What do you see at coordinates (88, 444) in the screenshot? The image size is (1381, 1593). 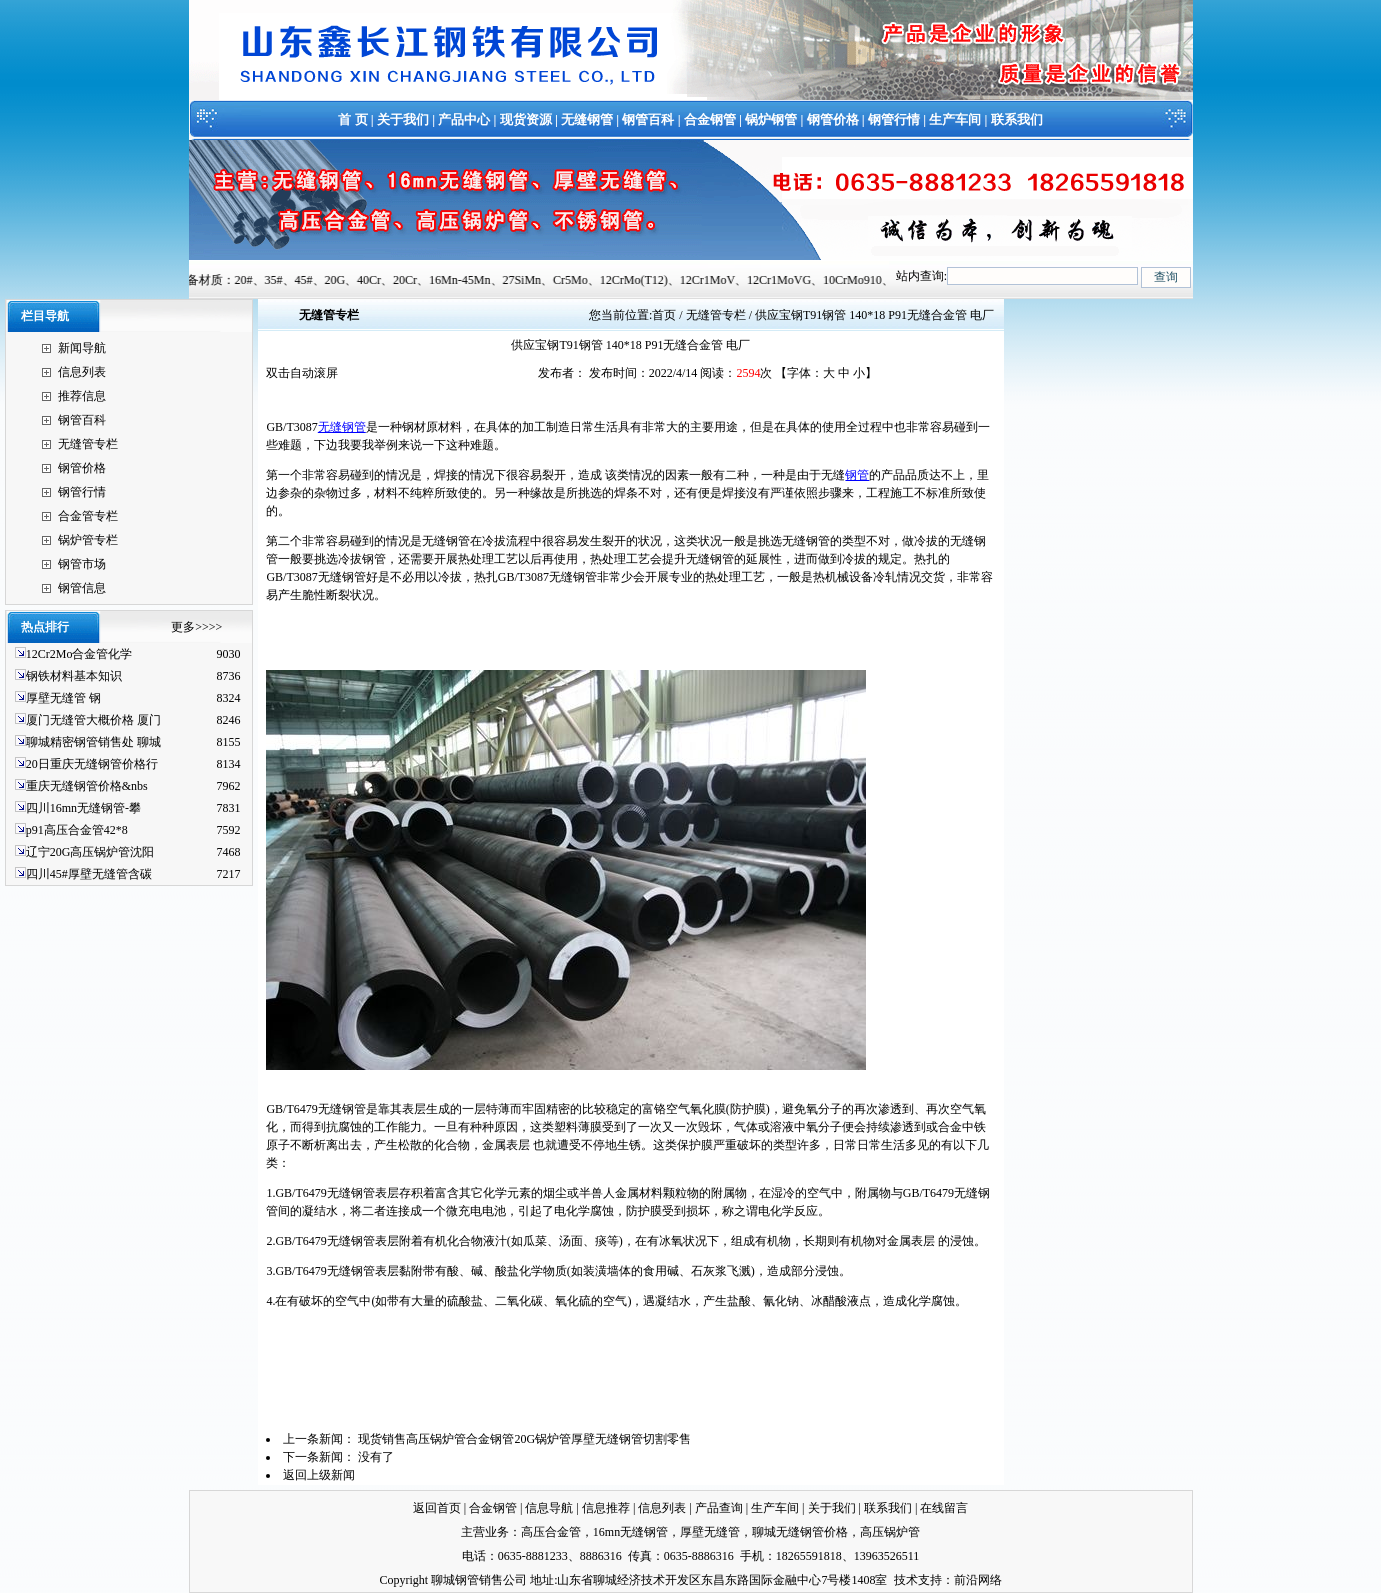 I see `无缝管专栏` at bounding box center [88, 444].